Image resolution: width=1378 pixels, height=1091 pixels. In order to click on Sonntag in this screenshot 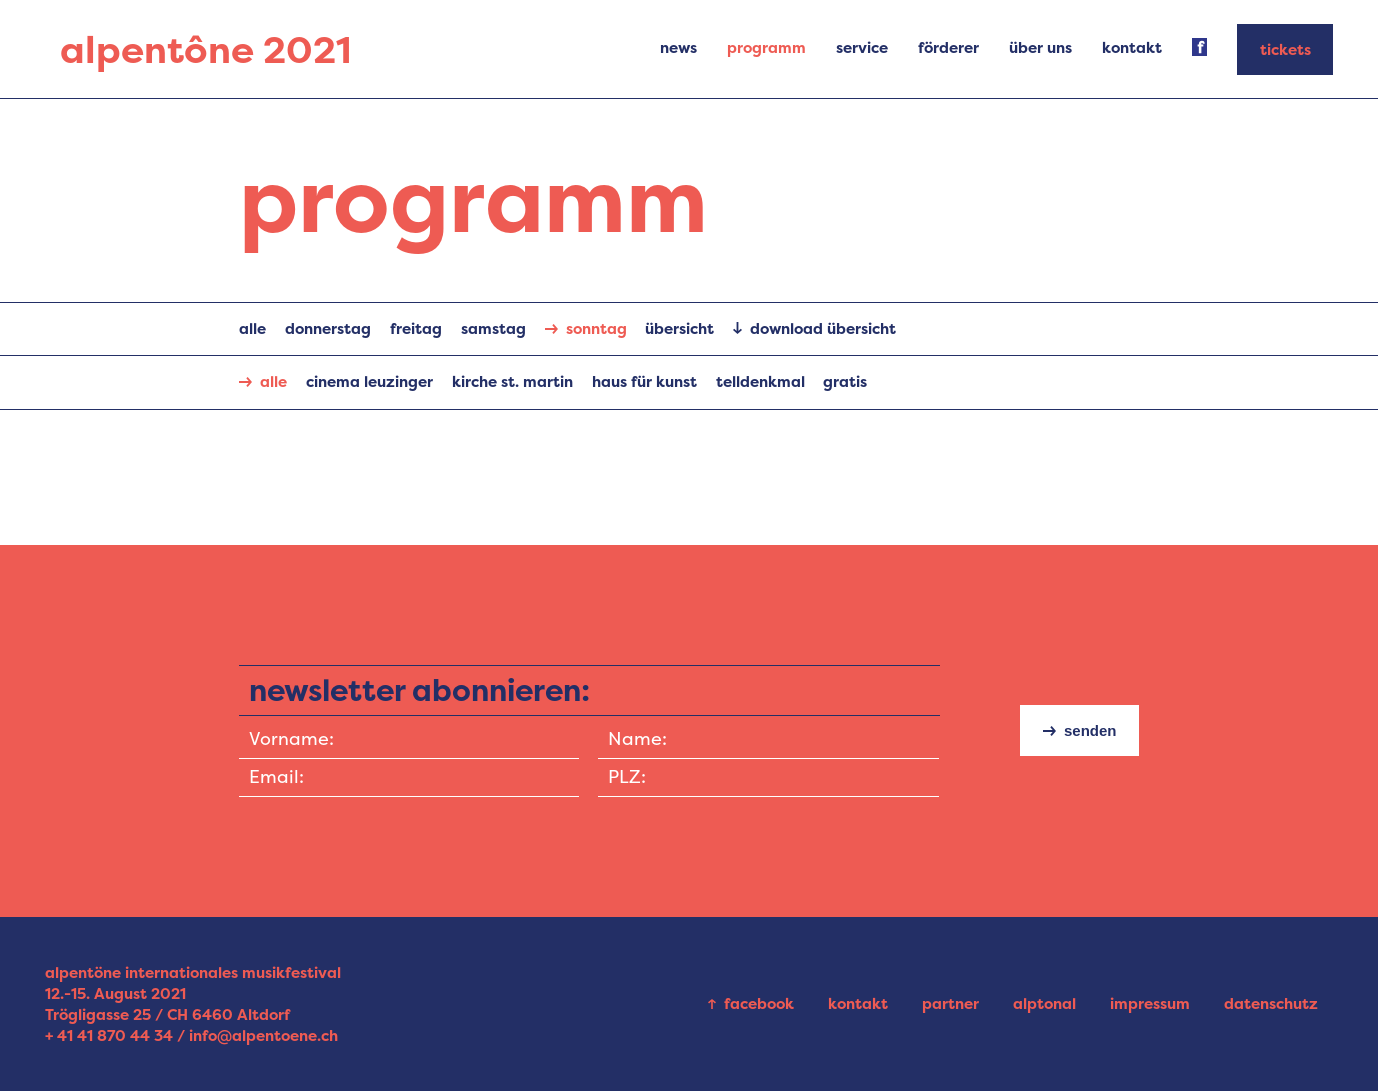, I will do `click(596, 328)`.